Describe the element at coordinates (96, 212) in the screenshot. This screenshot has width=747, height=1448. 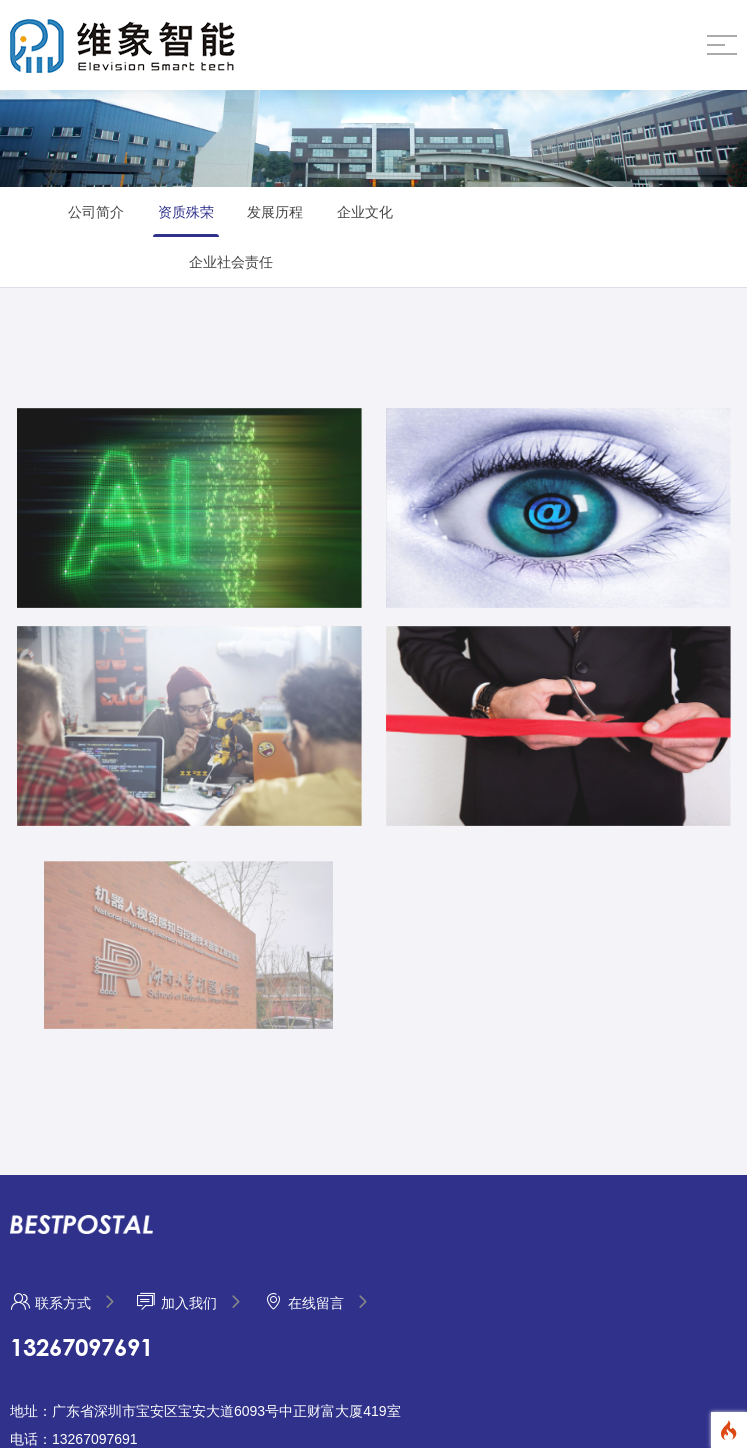
I see `公司简介` at that location.